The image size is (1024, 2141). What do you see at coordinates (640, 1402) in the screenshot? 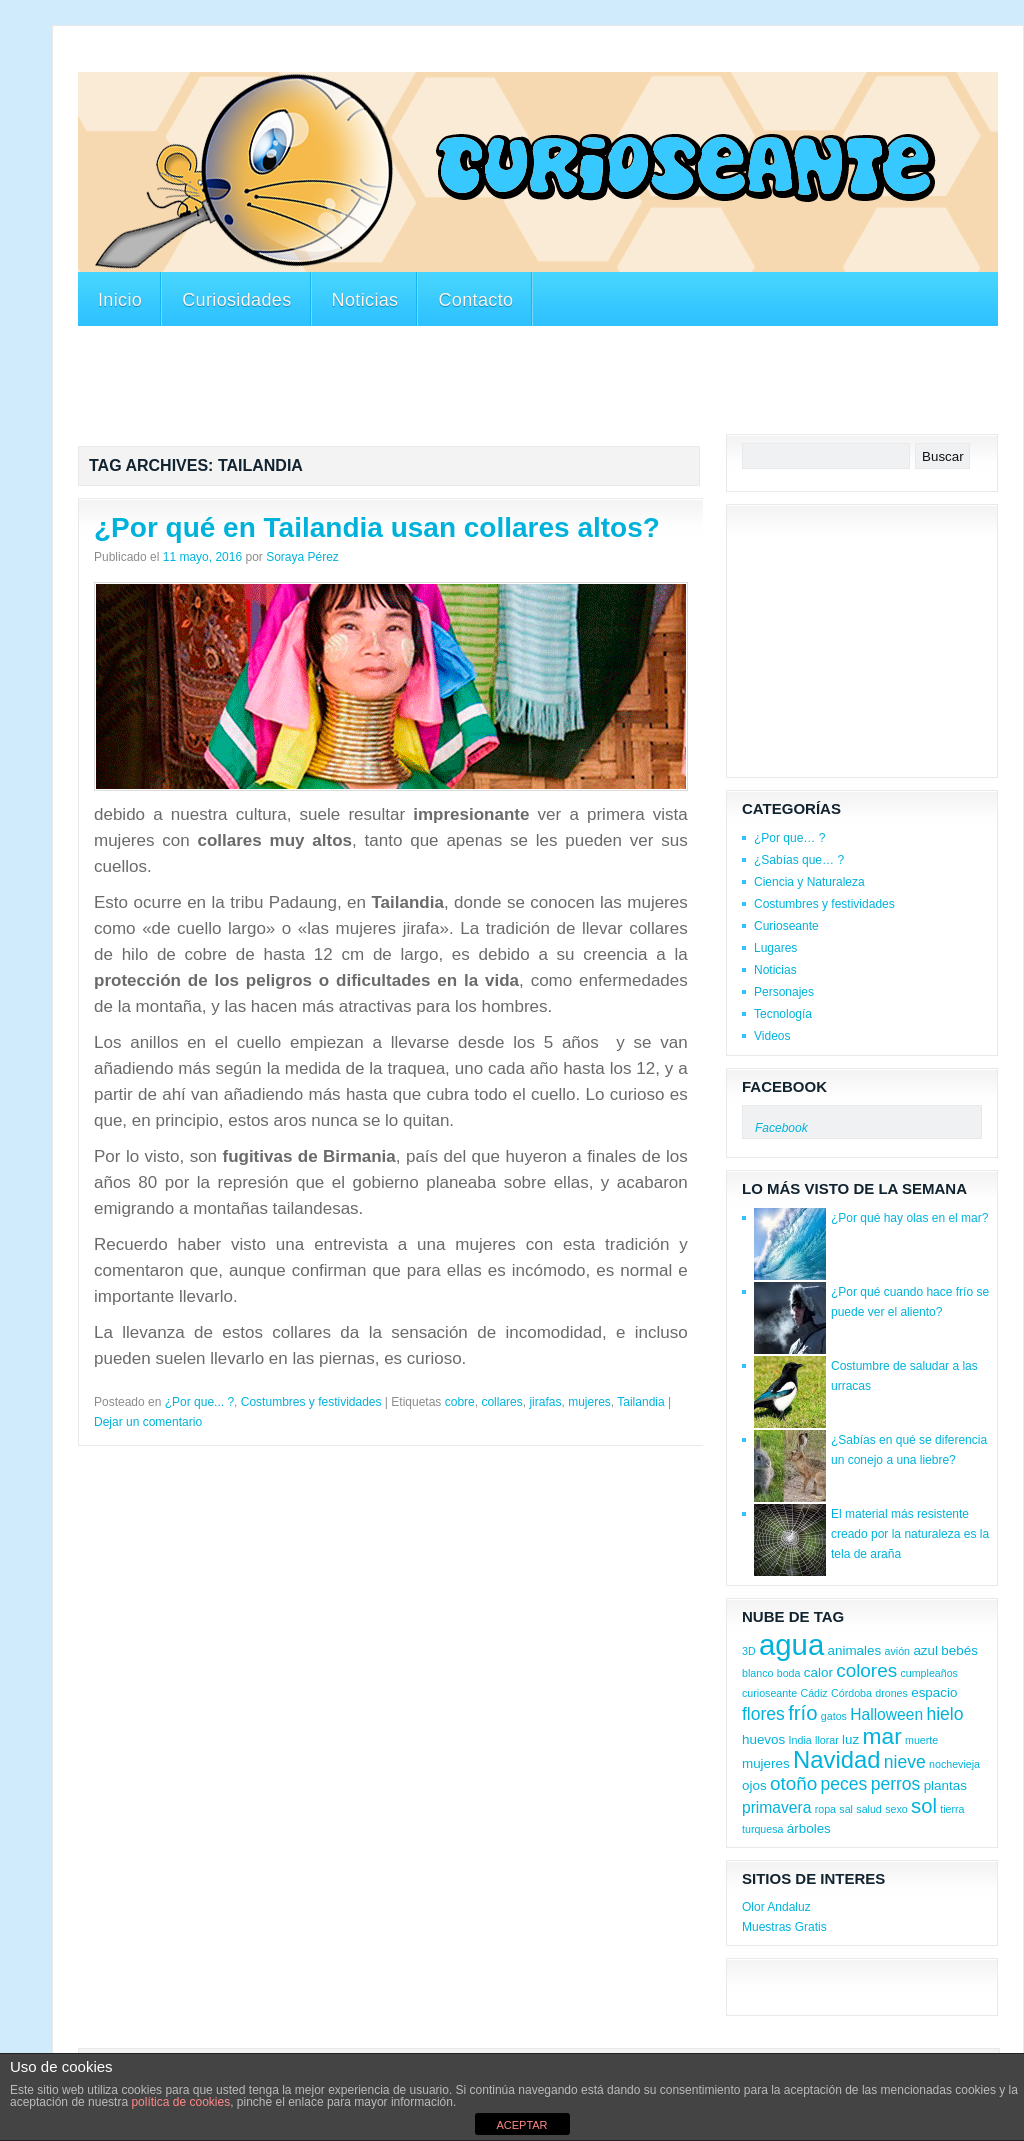
I see `Tailandia` at bounding box center [640, 1402].